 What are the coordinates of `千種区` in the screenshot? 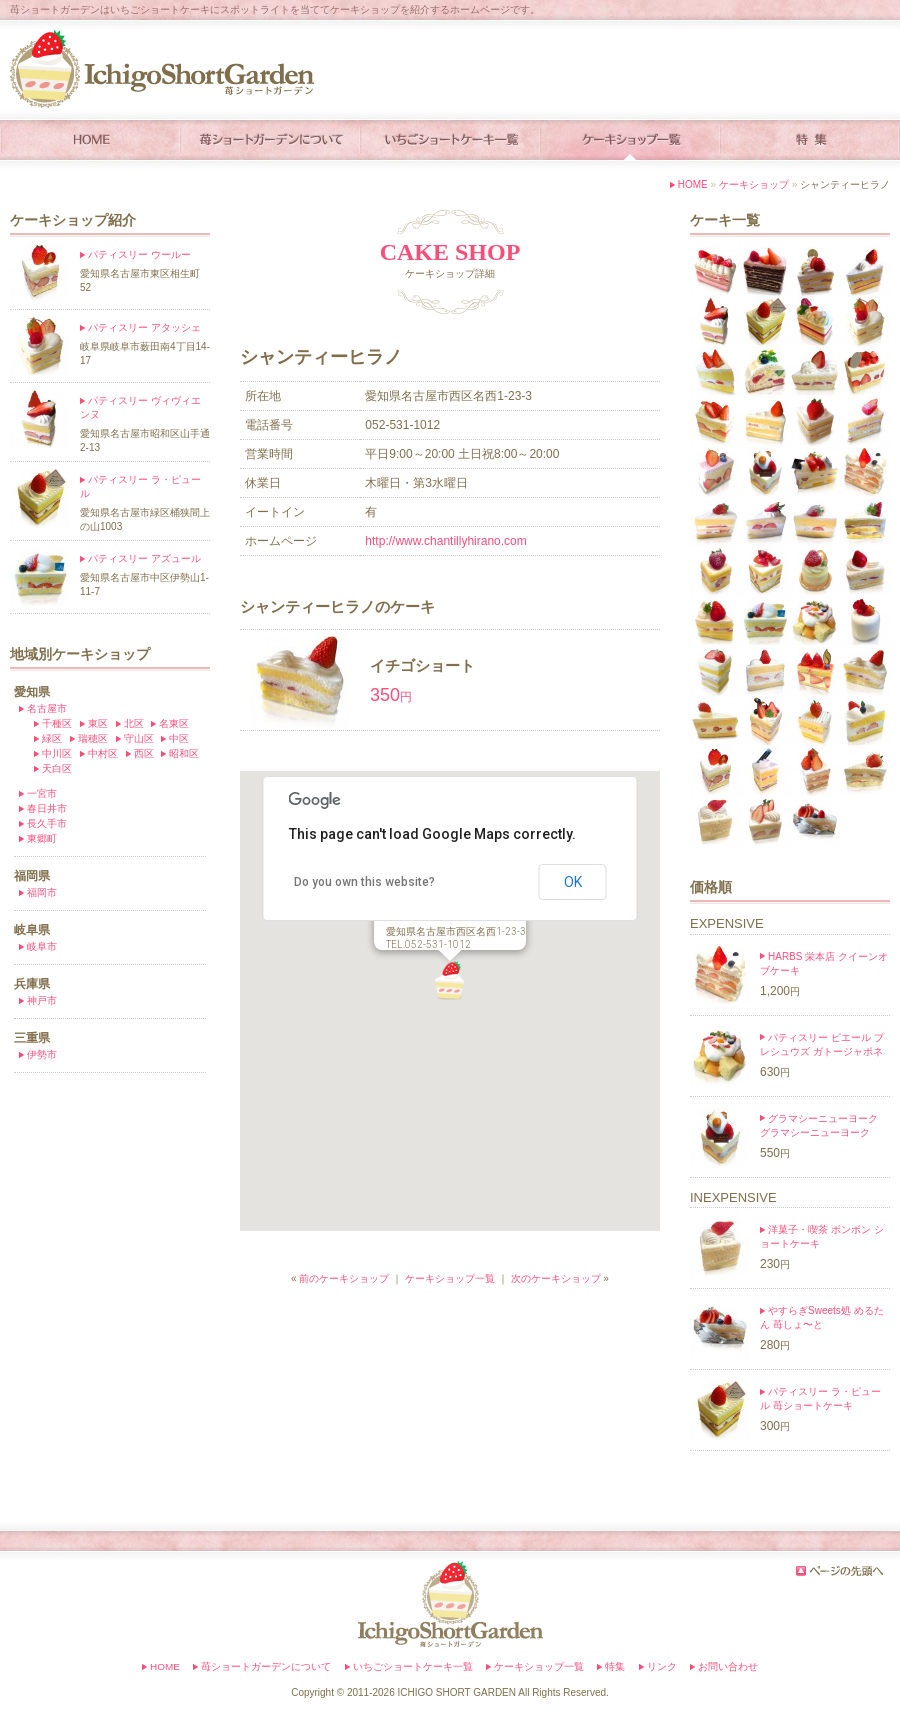 It's located at (57, 723).